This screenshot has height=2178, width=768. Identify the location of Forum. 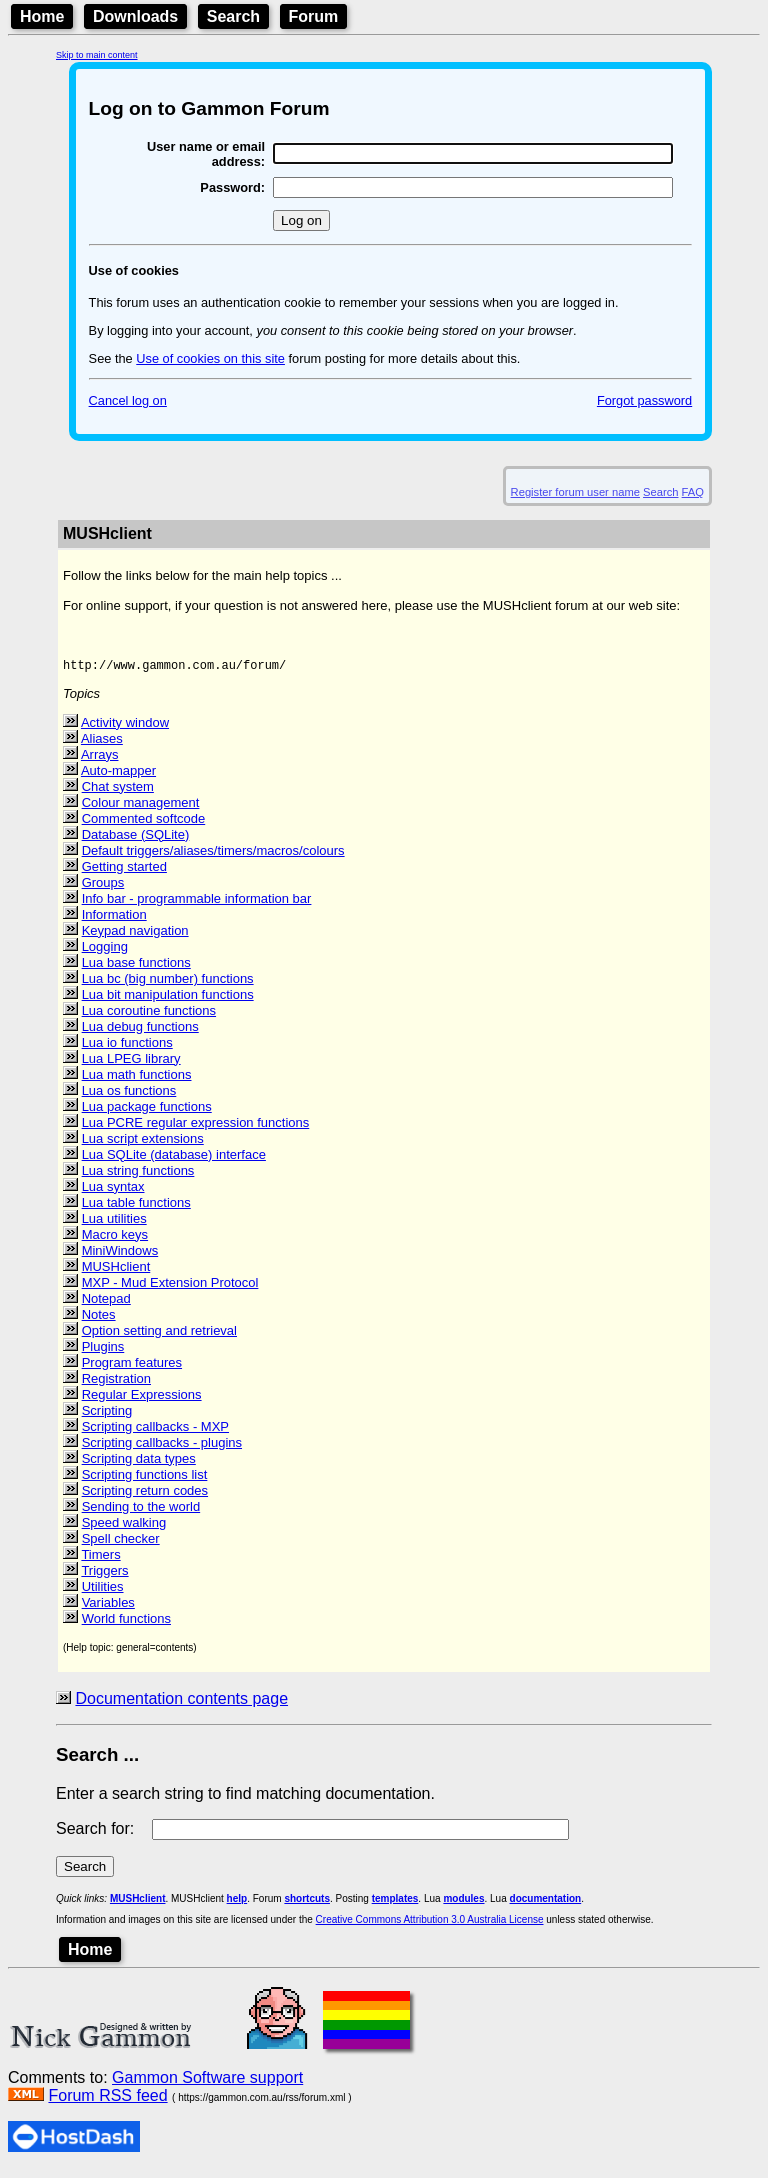
(314, 16).